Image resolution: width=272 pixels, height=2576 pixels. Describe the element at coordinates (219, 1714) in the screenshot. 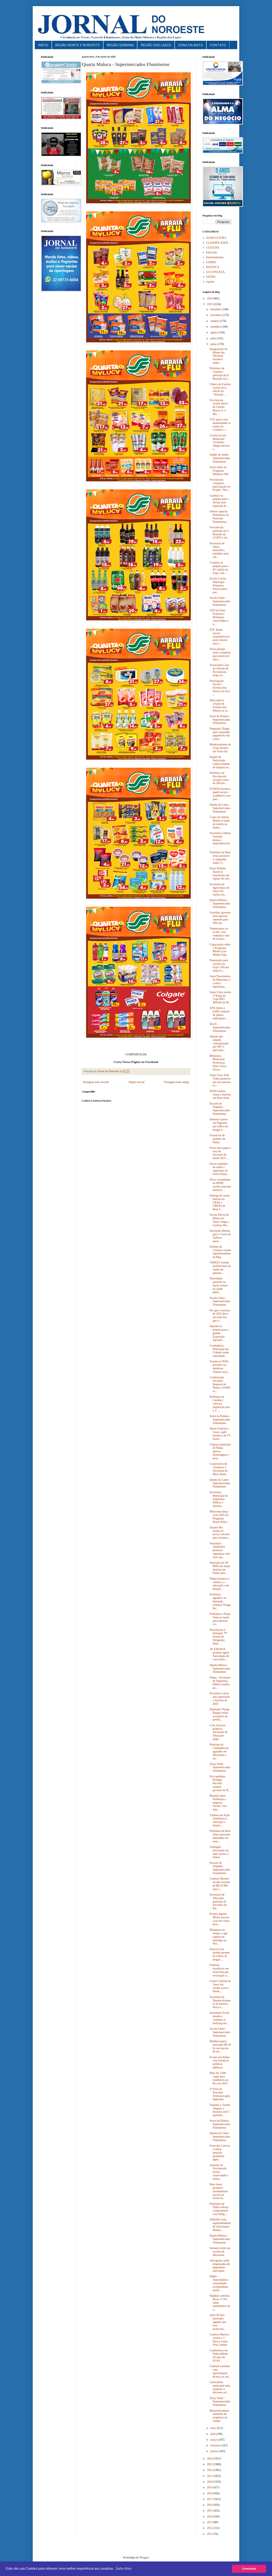

I see `Deputado Thiago Rangel refuta acusações do prefeit...` at that location.